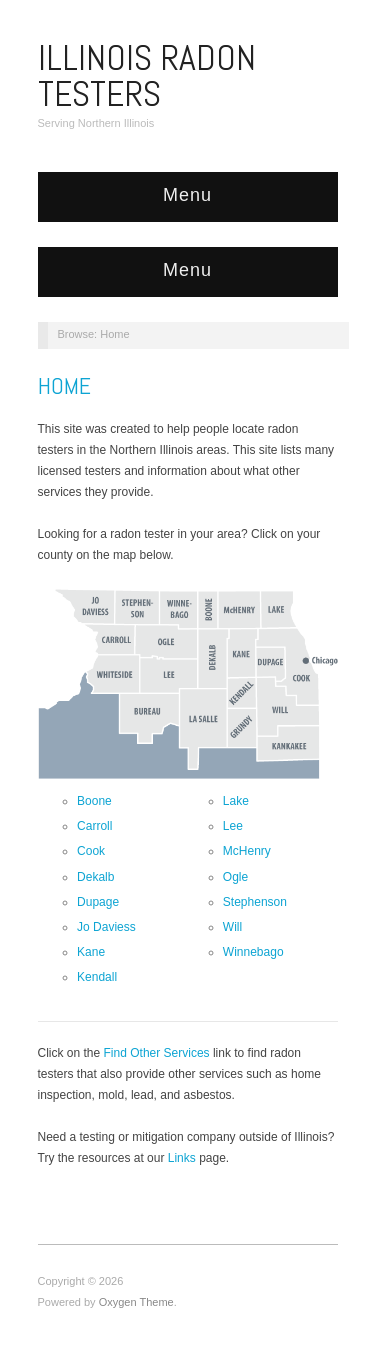 The image size is (375, 1363). What do you see at coordinates (235, 877) in the screenshot?
I see `Ogle` at bounding box center [235, 877].